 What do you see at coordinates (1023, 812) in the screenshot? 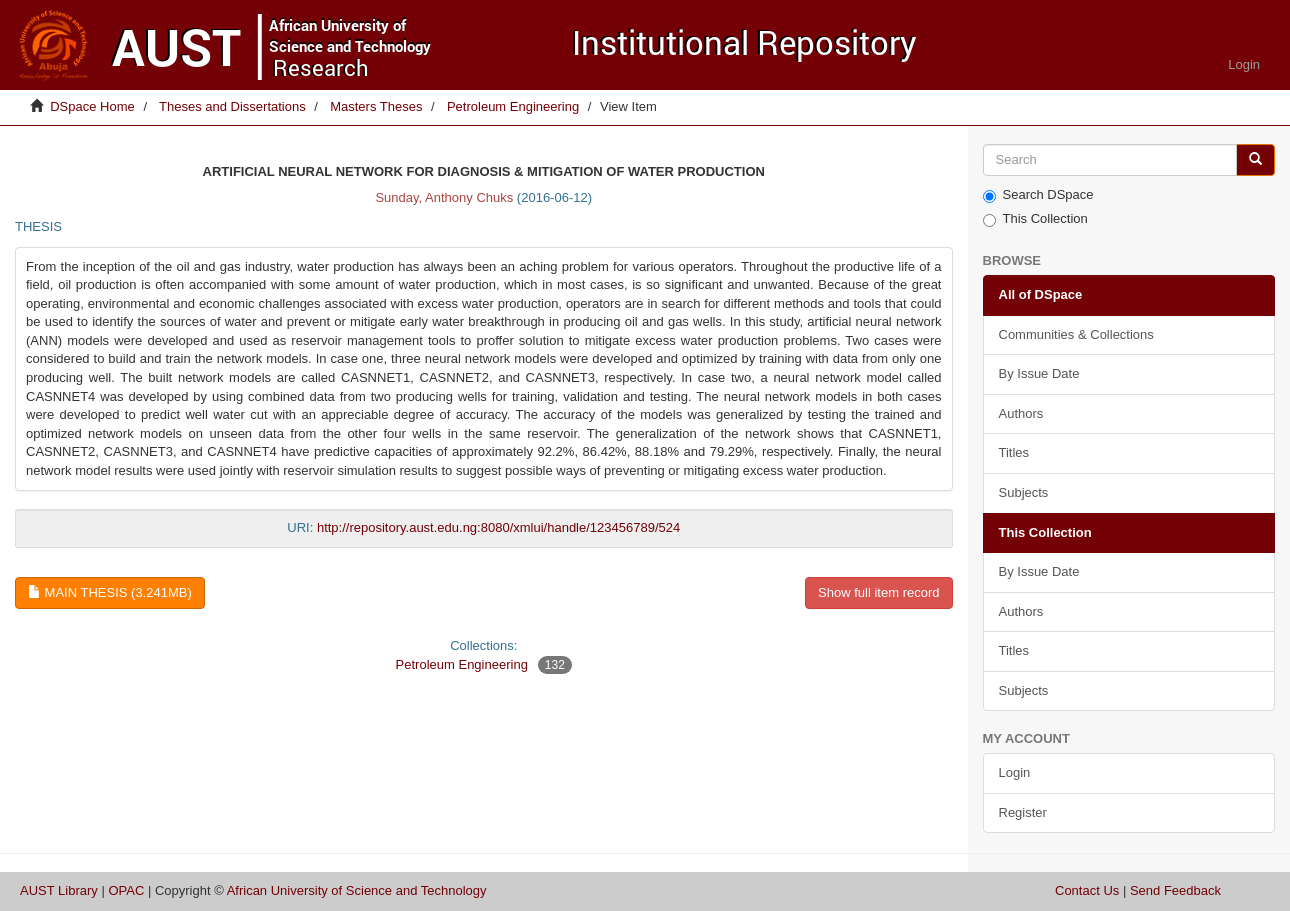
I see `Register` at bounding box center [1023, 812].